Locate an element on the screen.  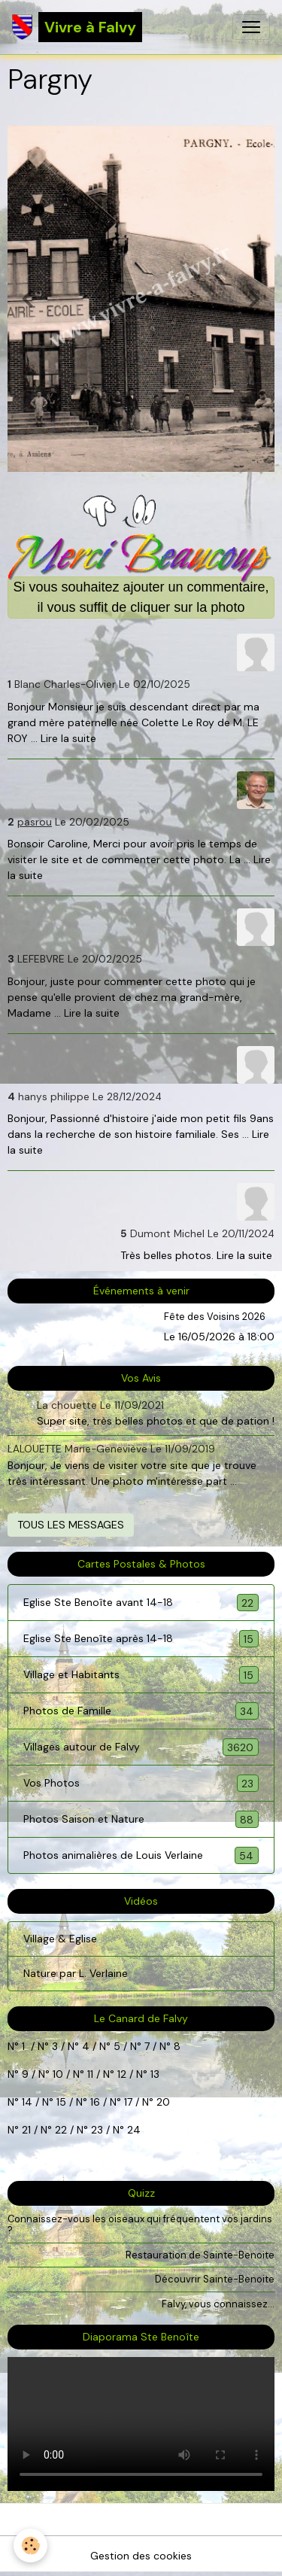
Village & Eglise is located at coordinates (60, 1938).